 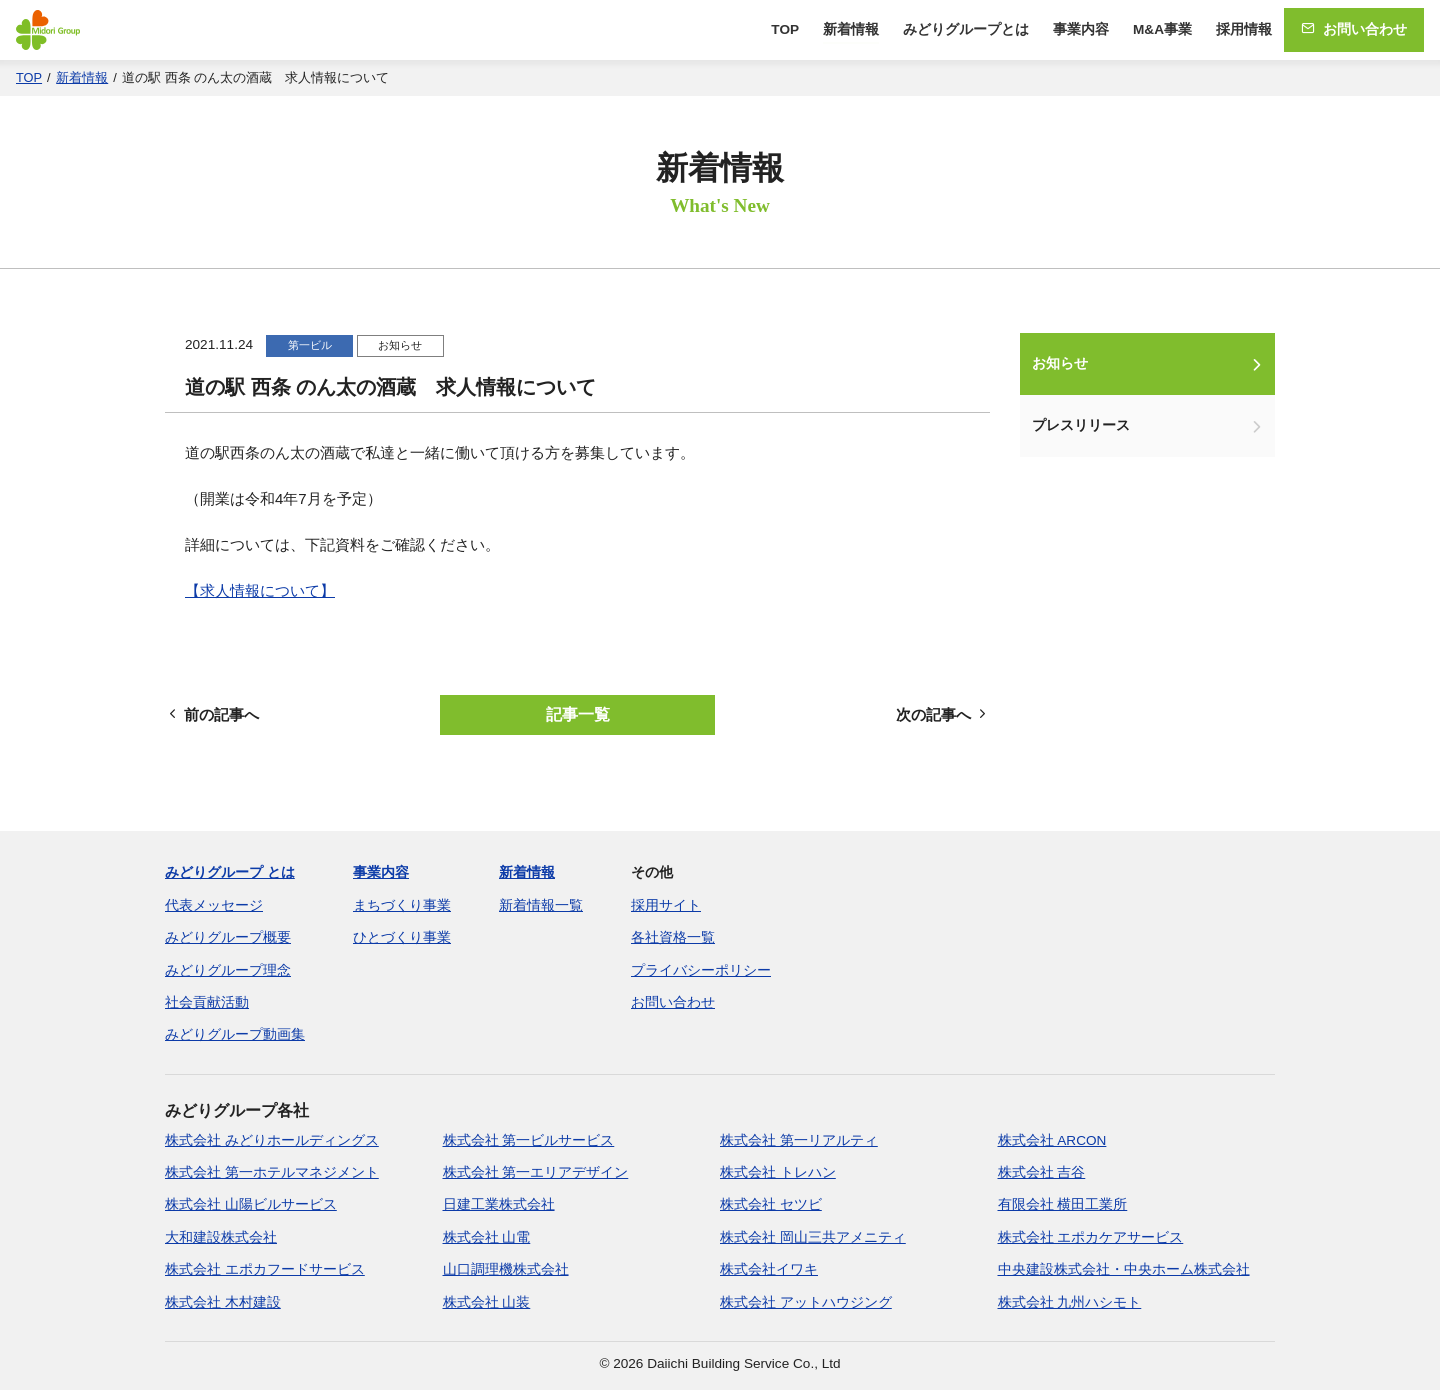 What do you see at coordinates (1063, 1204) in the screenshot?
I see `有限会社 横田工業所` at bounding box center [1063, 1204].